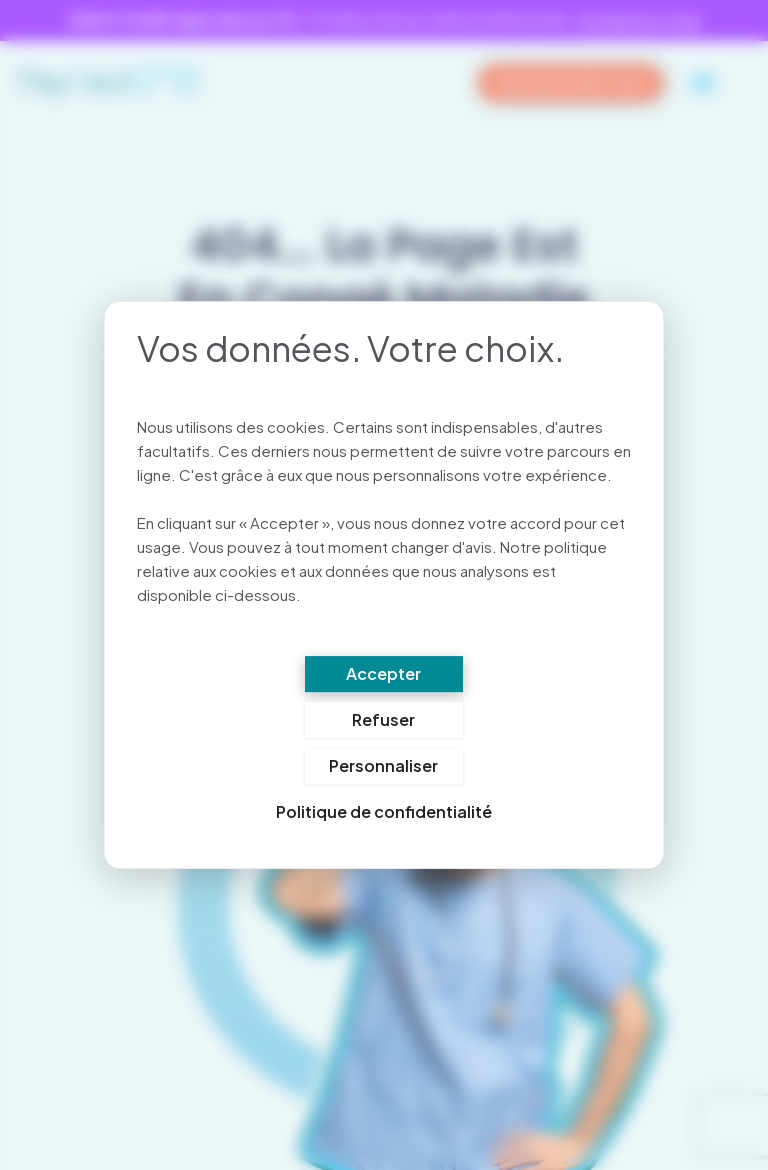 The width and height of the screenshot is (768, 1170). Describe the element at coordinates (383, 766) in the screenshot. I see `Personnaliser [Personnaliser (fenêtre modale)]` at that location.